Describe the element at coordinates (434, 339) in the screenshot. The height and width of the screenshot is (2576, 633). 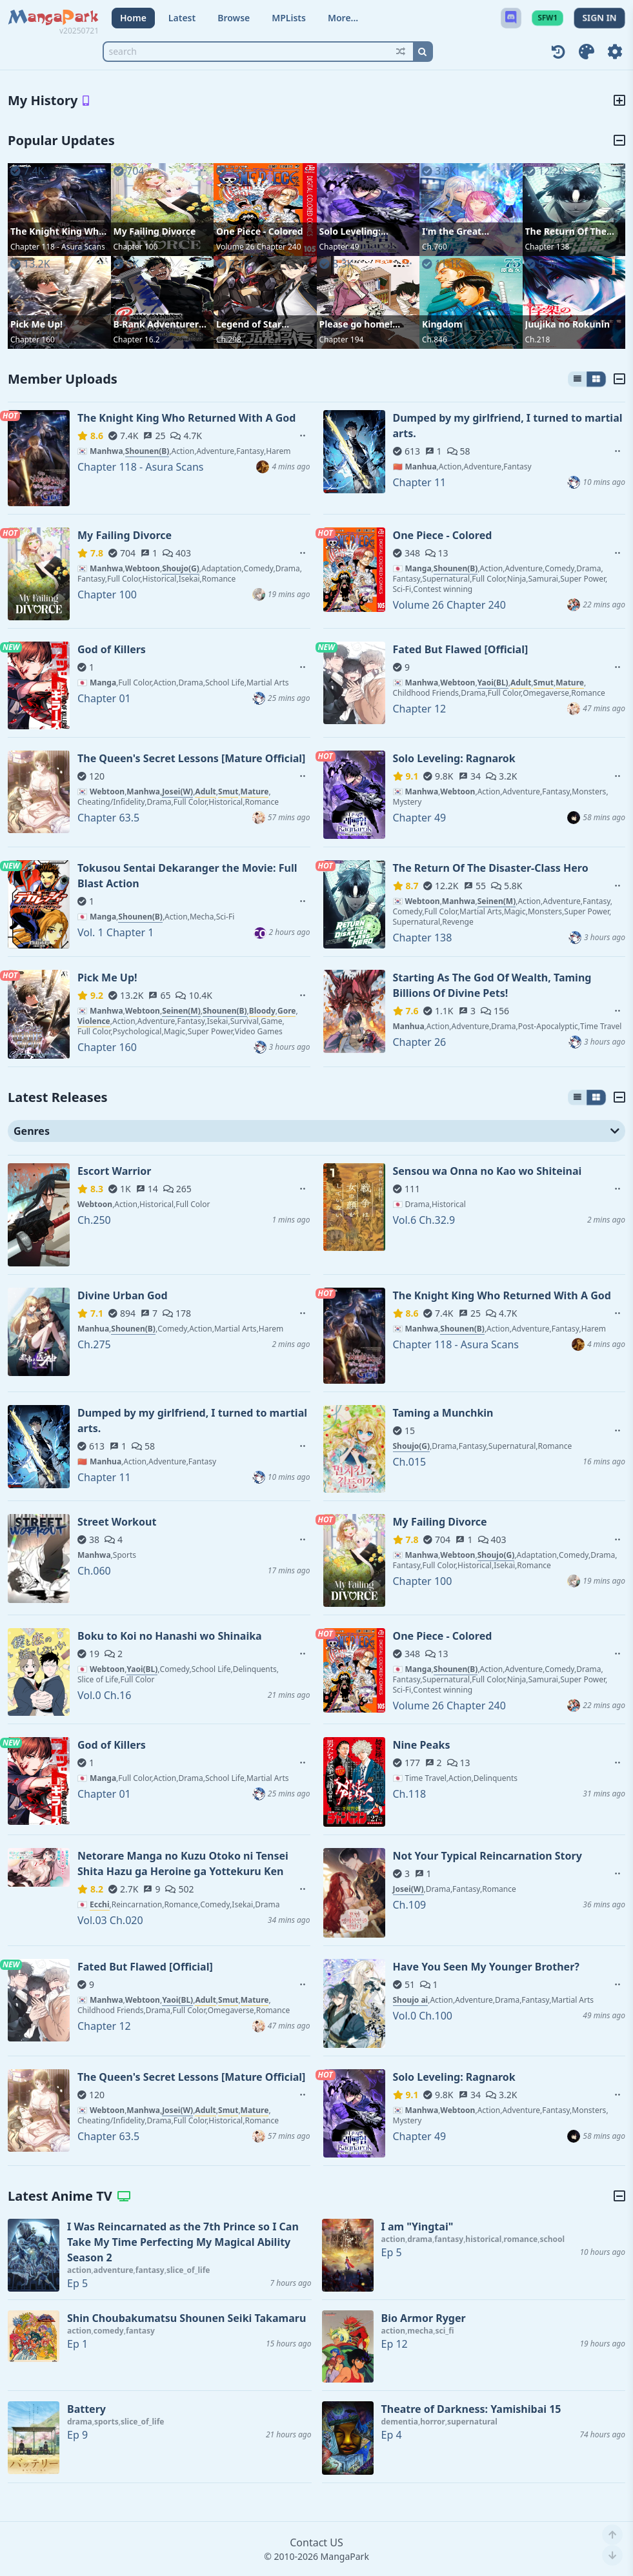
I see `Ch.846` at that location.